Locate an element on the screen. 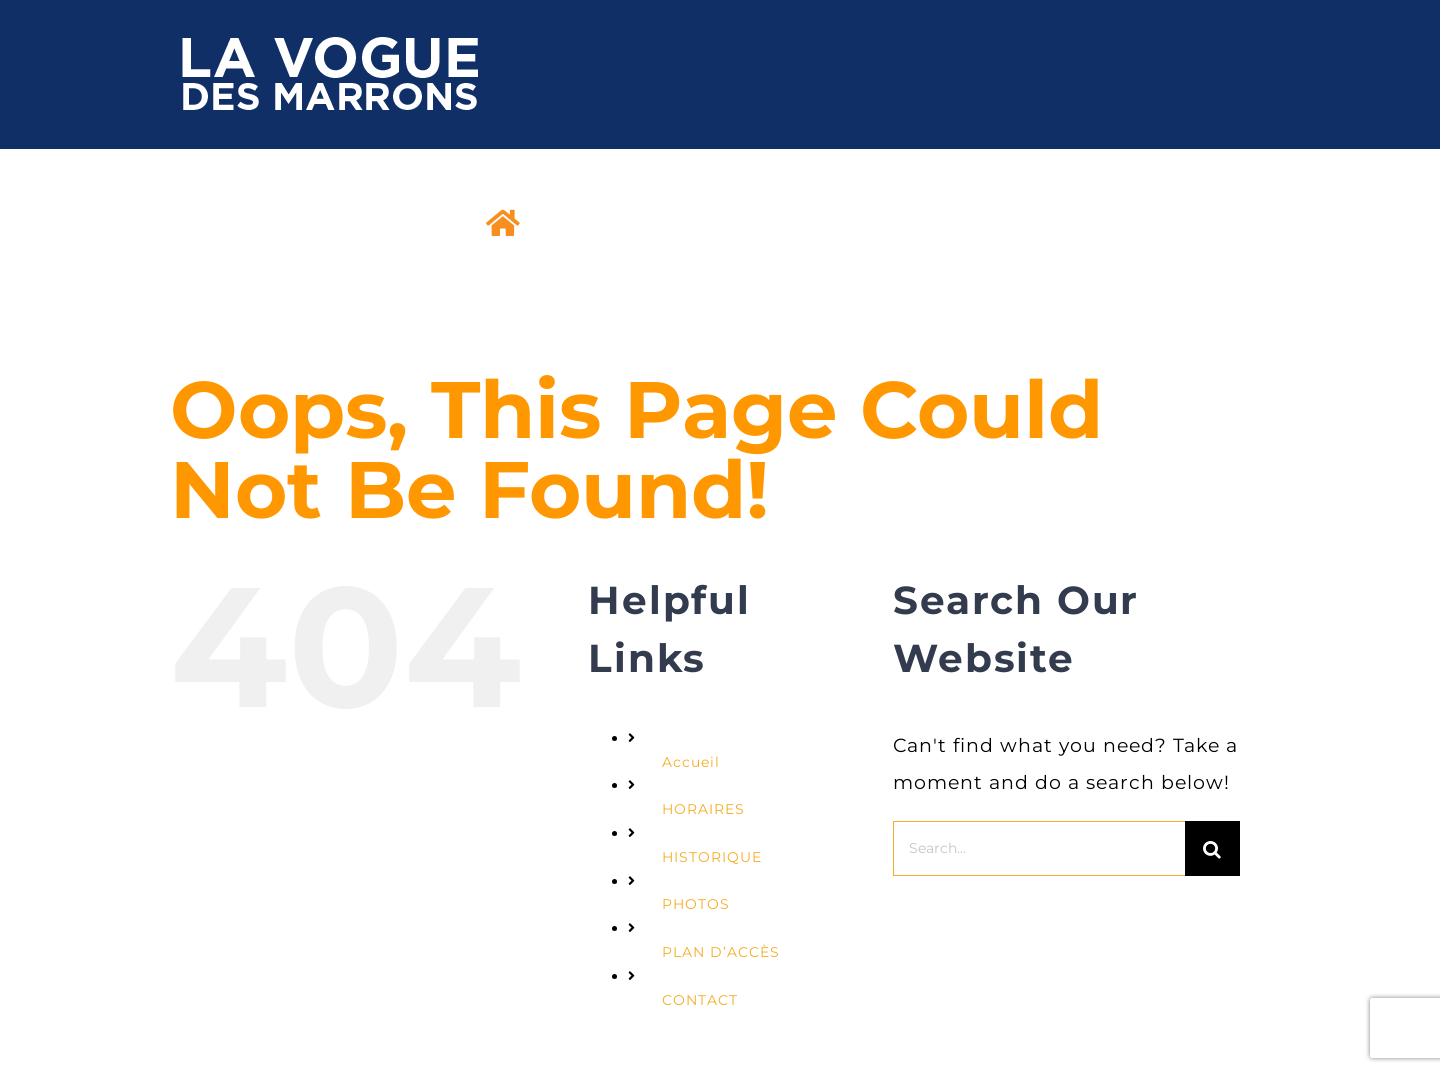 This screenshot has height=1072, width=1440. [Search...] is located at coordinates (1039, 848).